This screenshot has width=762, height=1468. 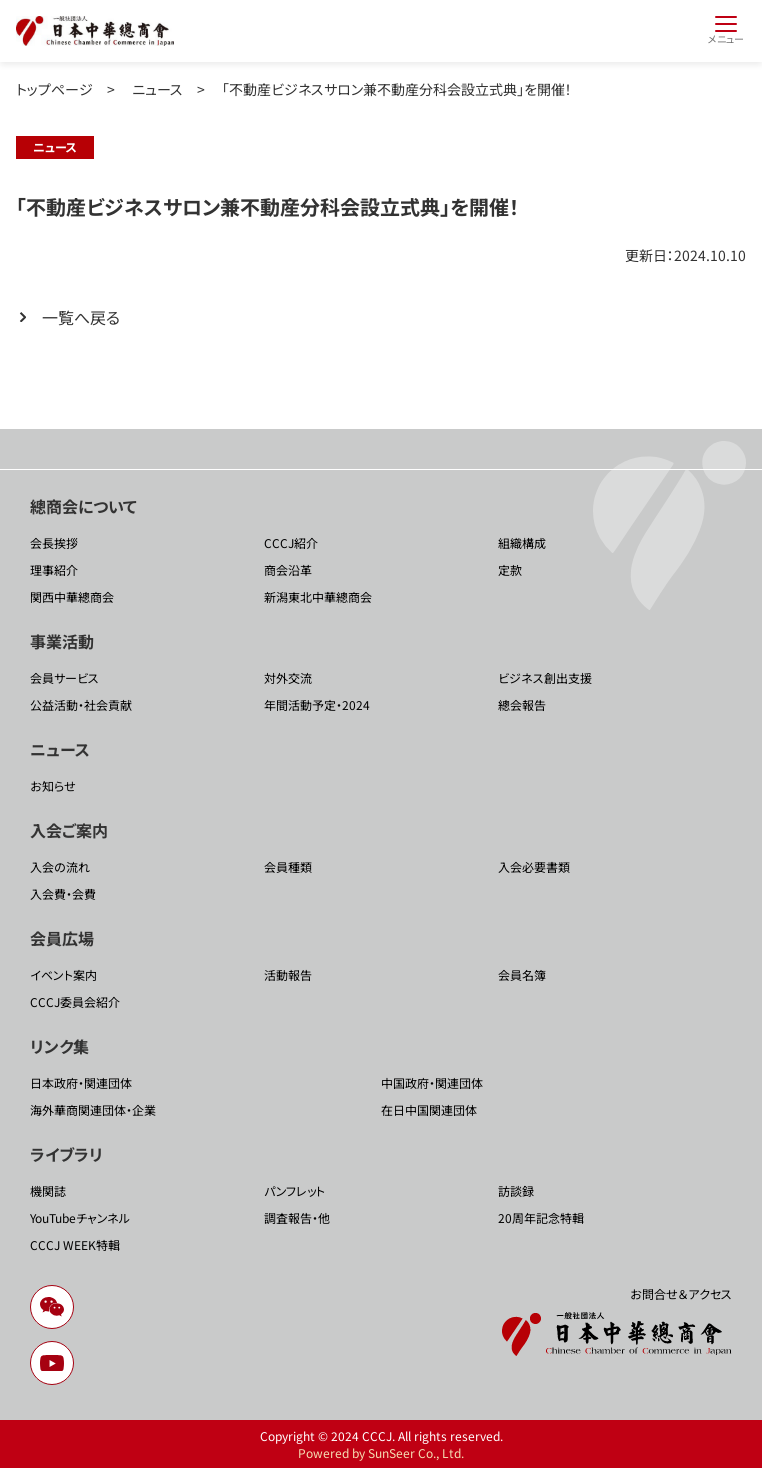 I want to click on 在日中国関連団体, so click(x=429, y=1109).